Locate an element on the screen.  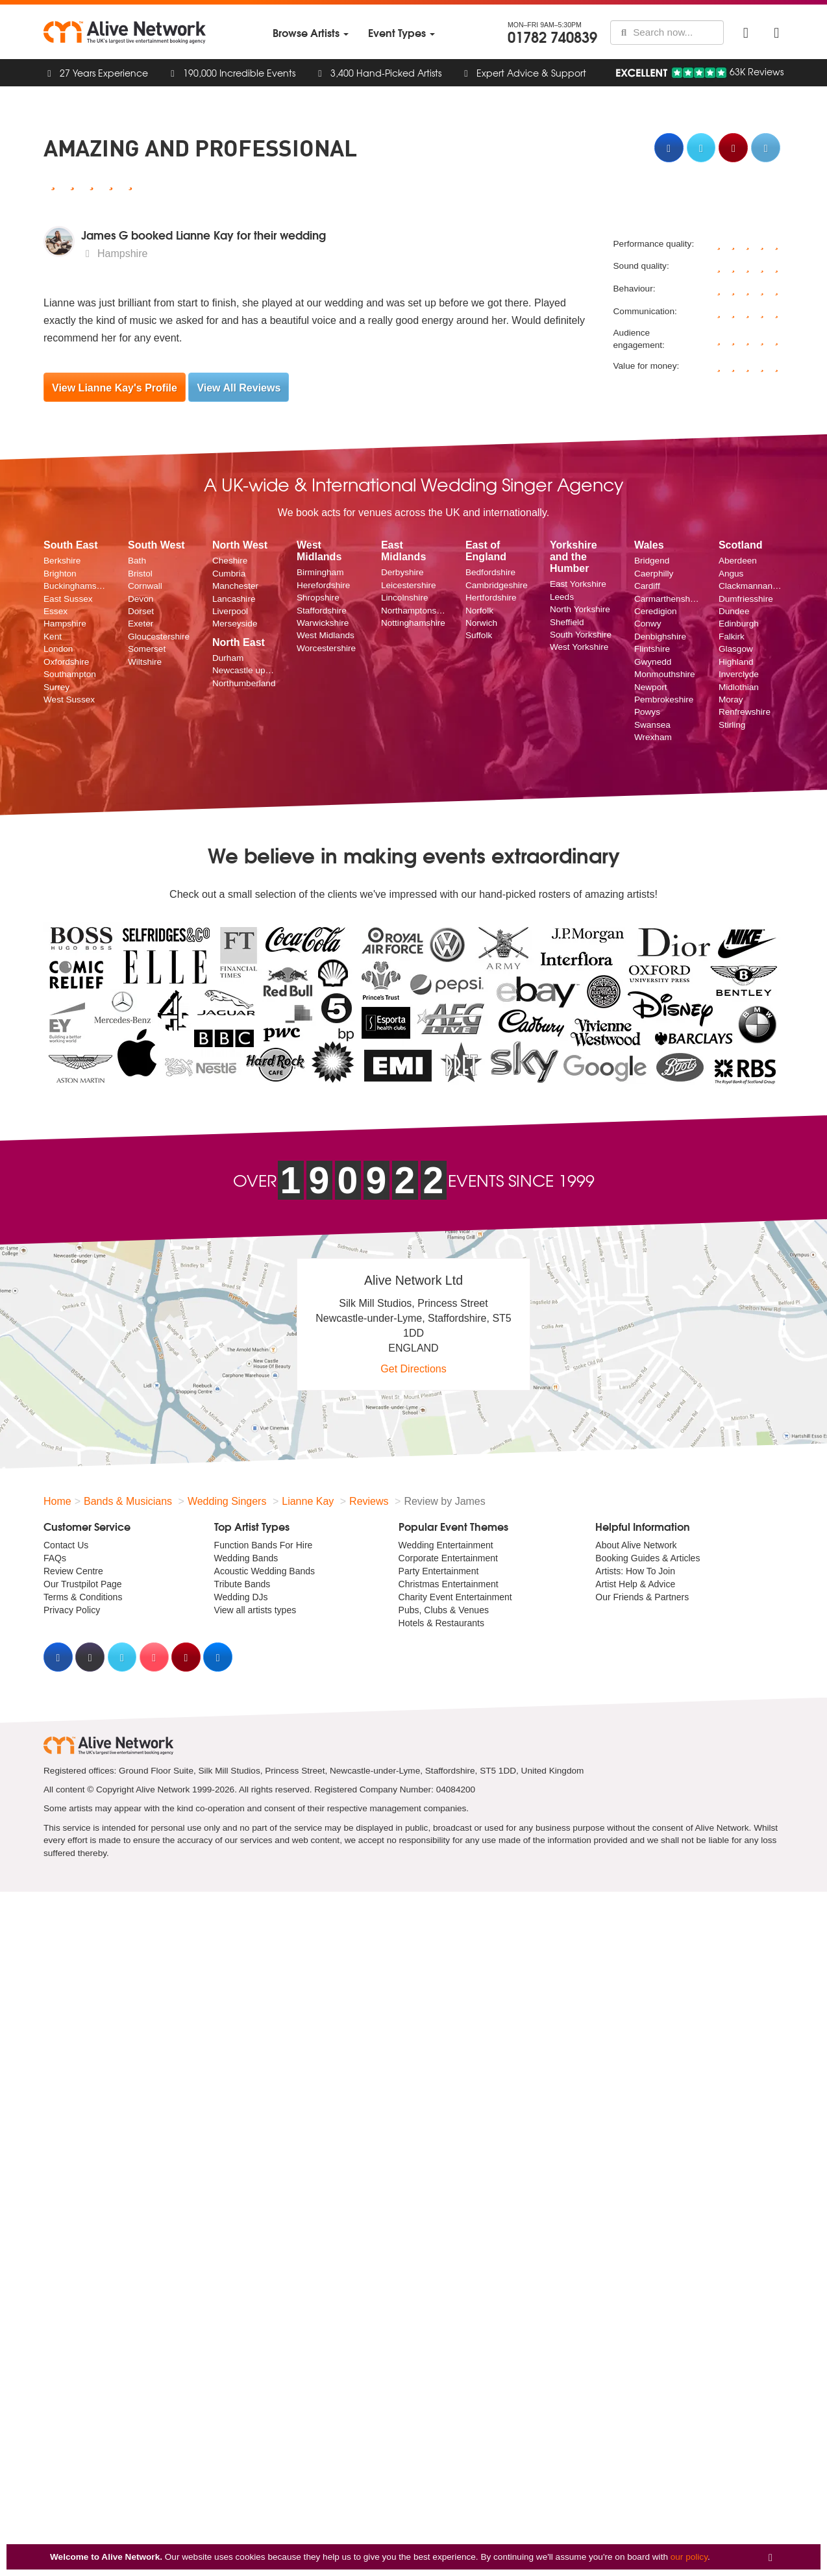
Stirling is located at coordinates (732, 725).